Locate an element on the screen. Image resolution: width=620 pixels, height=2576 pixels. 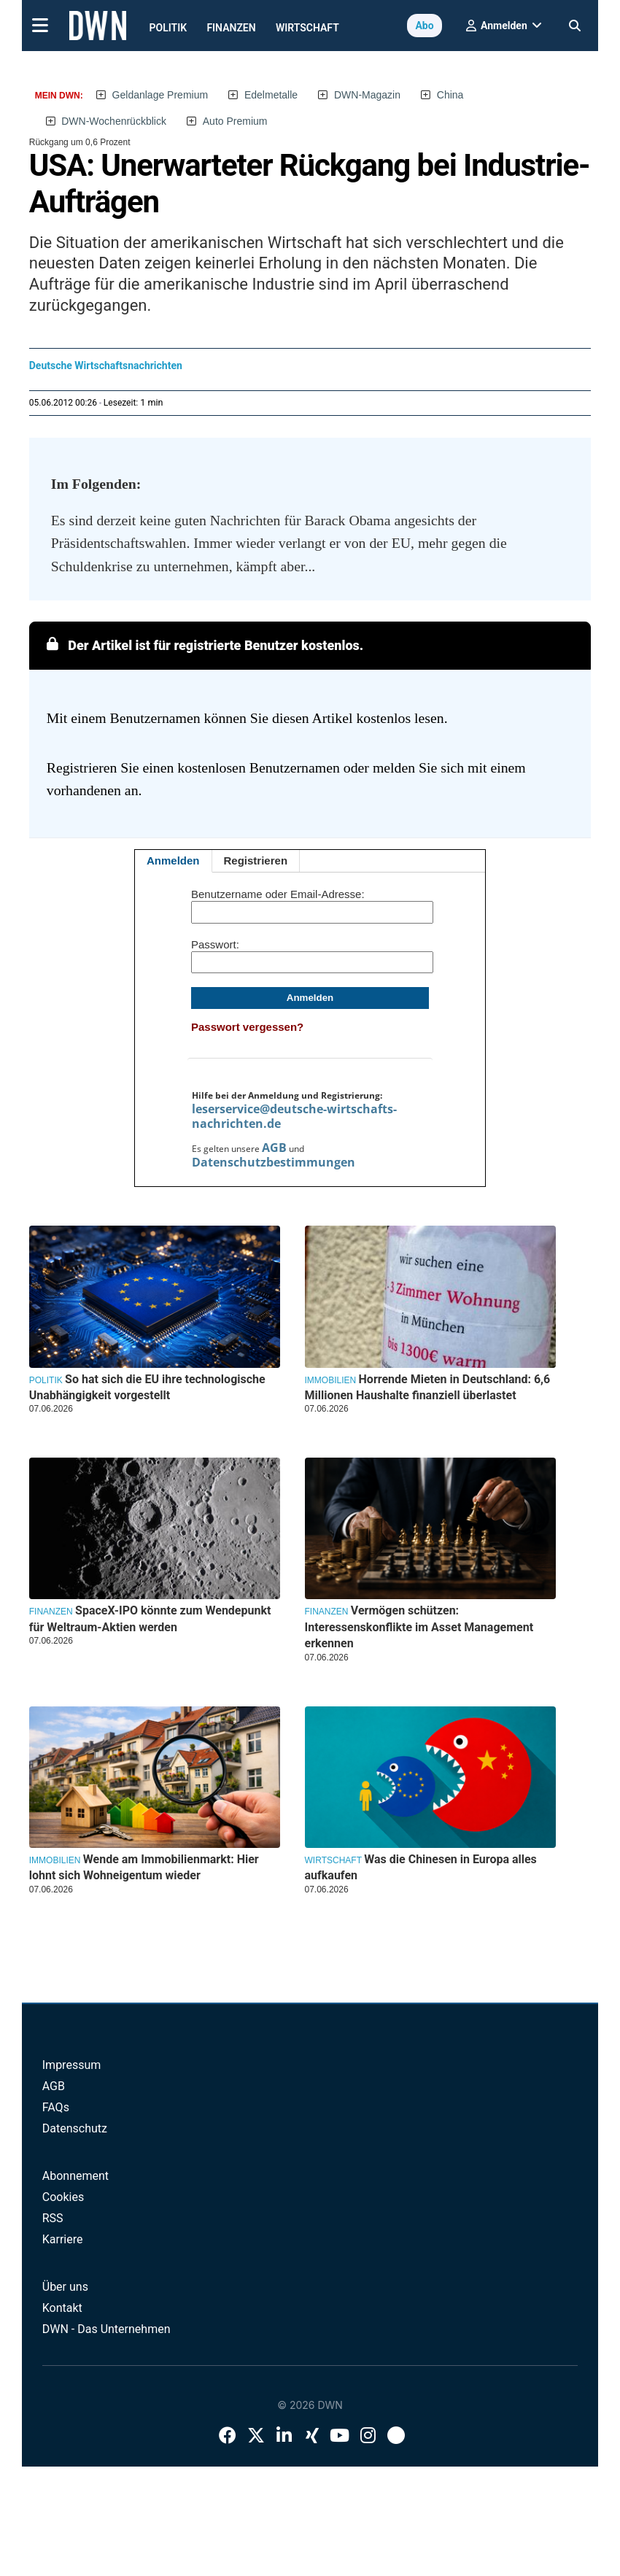
Passwort vergessen? is located at coordinates (247, 1027).